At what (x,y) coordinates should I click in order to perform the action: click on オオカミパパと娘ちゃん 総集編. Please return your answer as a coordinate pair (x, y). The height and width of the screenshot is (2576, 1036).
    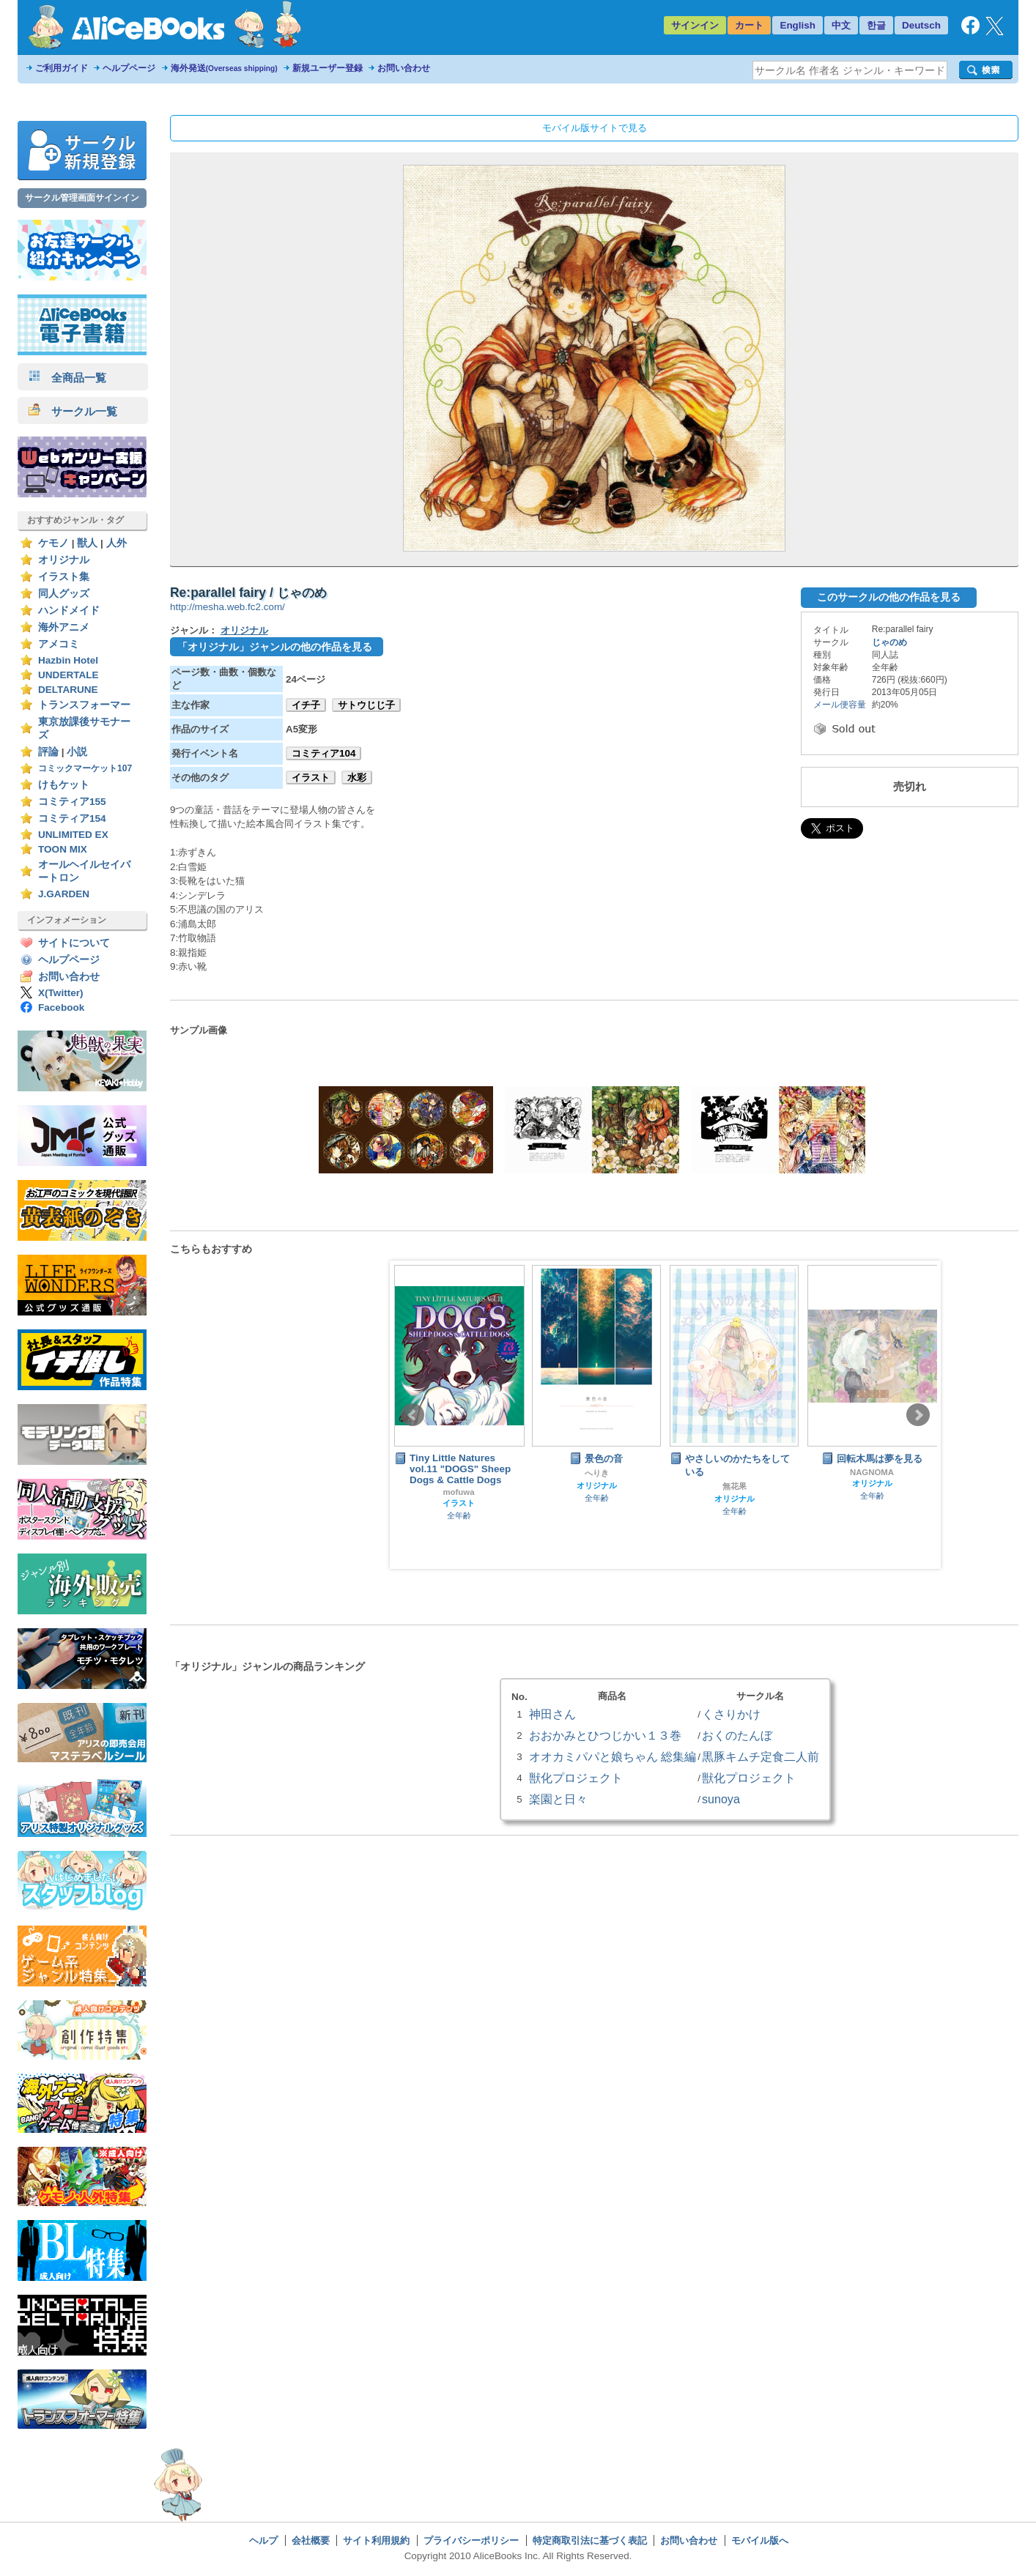
    Looking at the image, I should click on (612, 1756).